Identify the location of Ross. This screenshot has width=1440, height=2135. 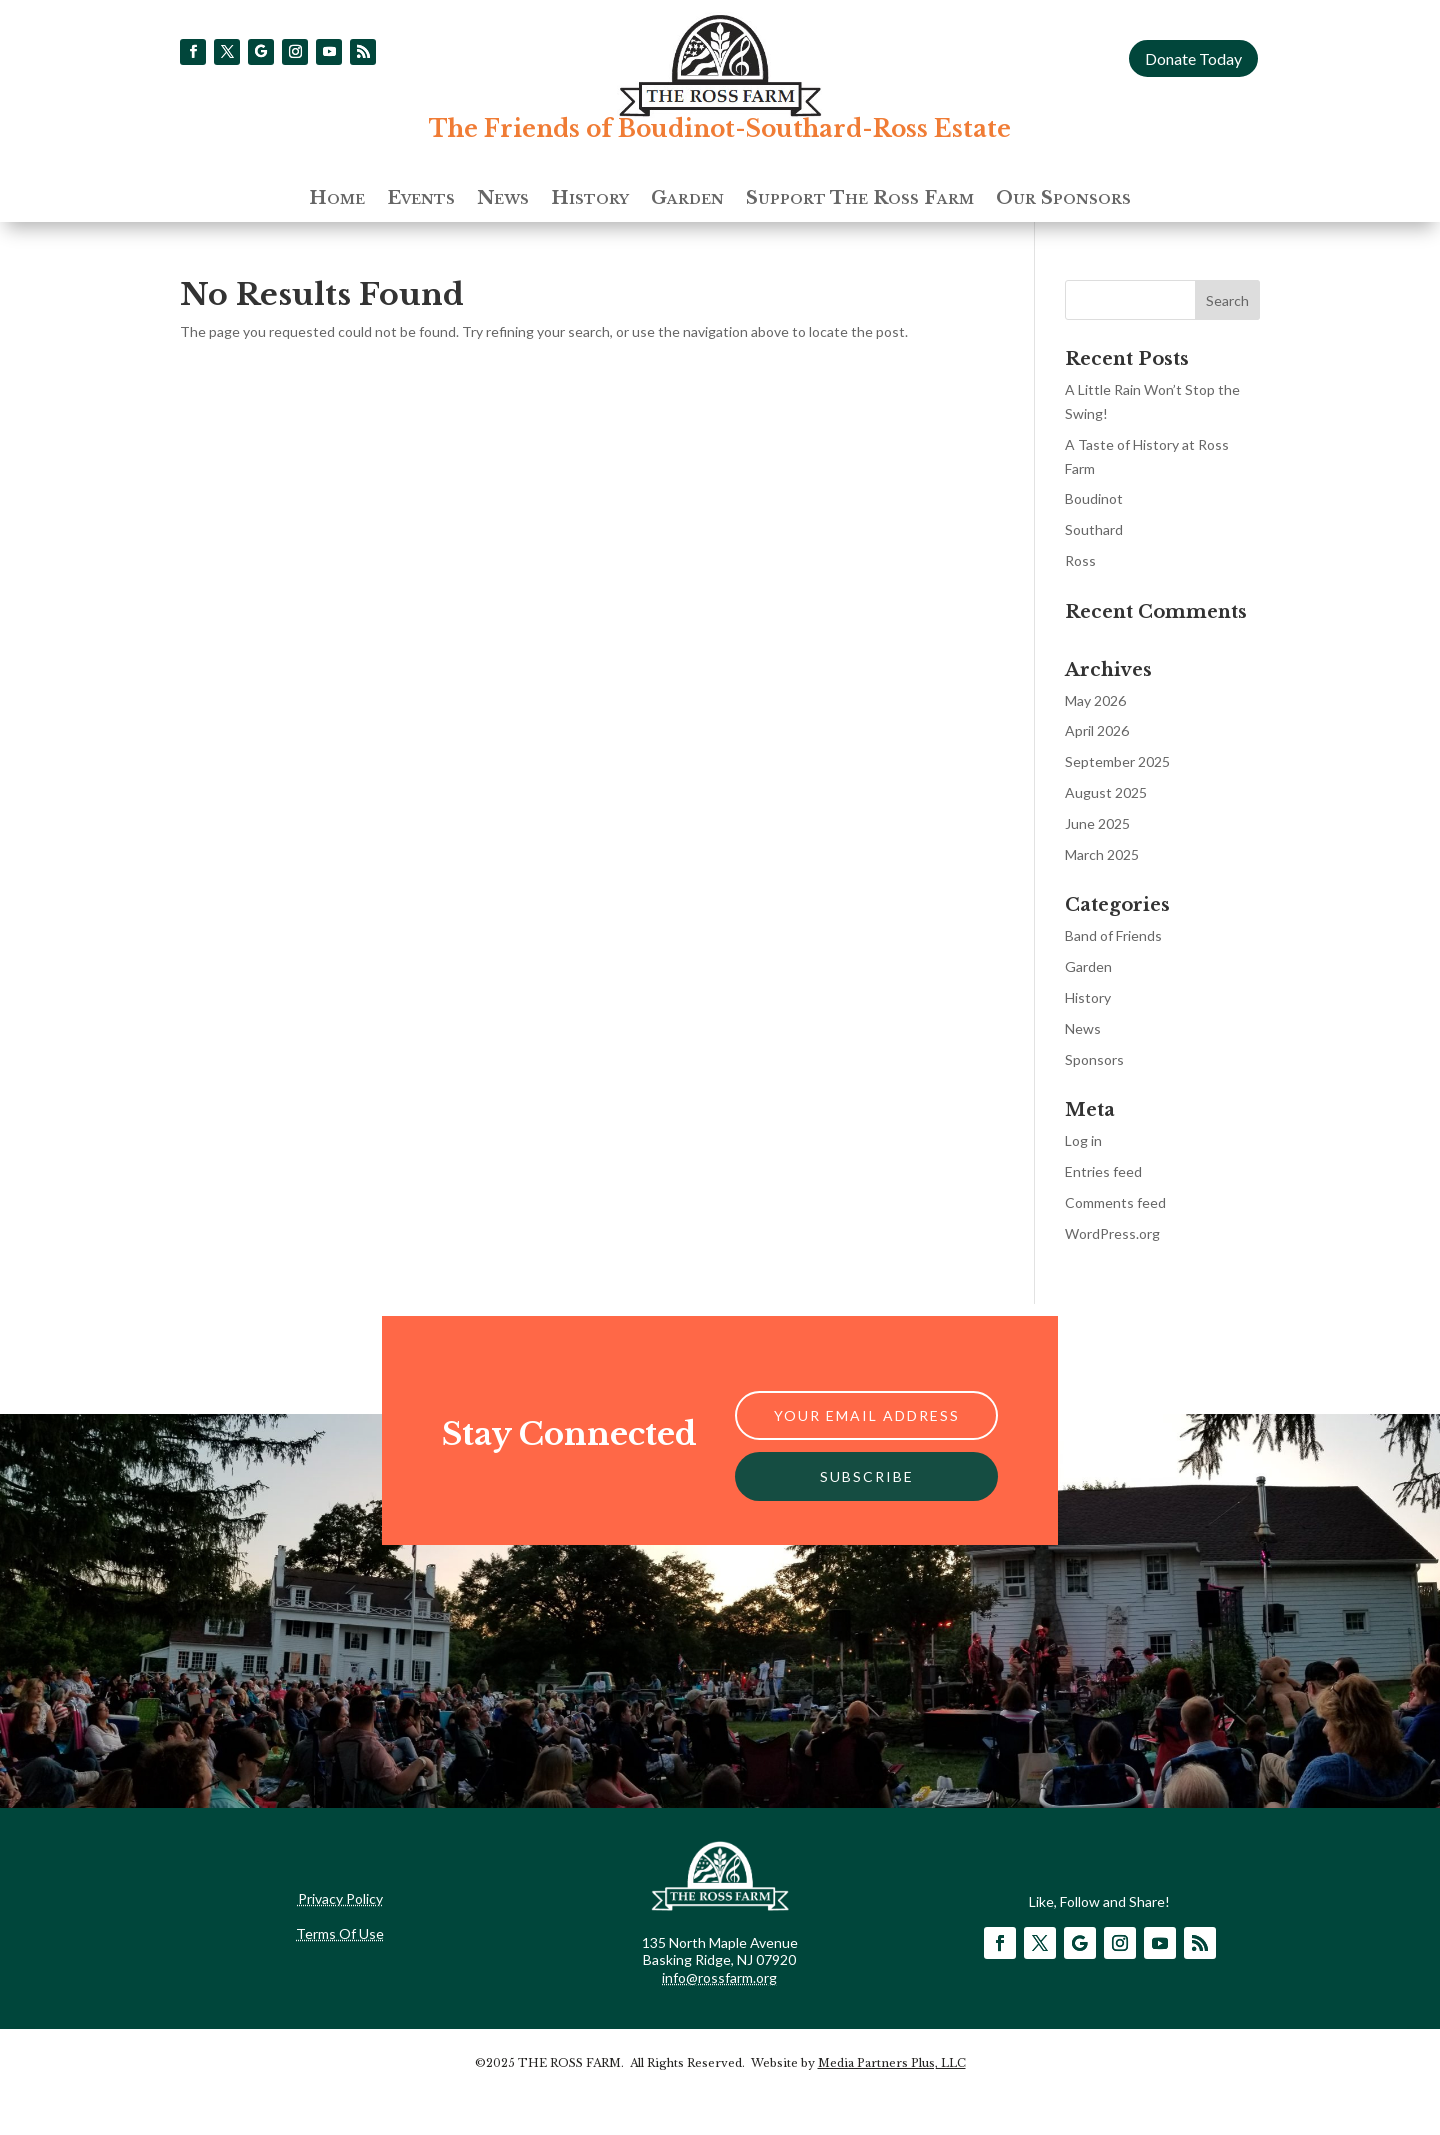
(1080, 560).